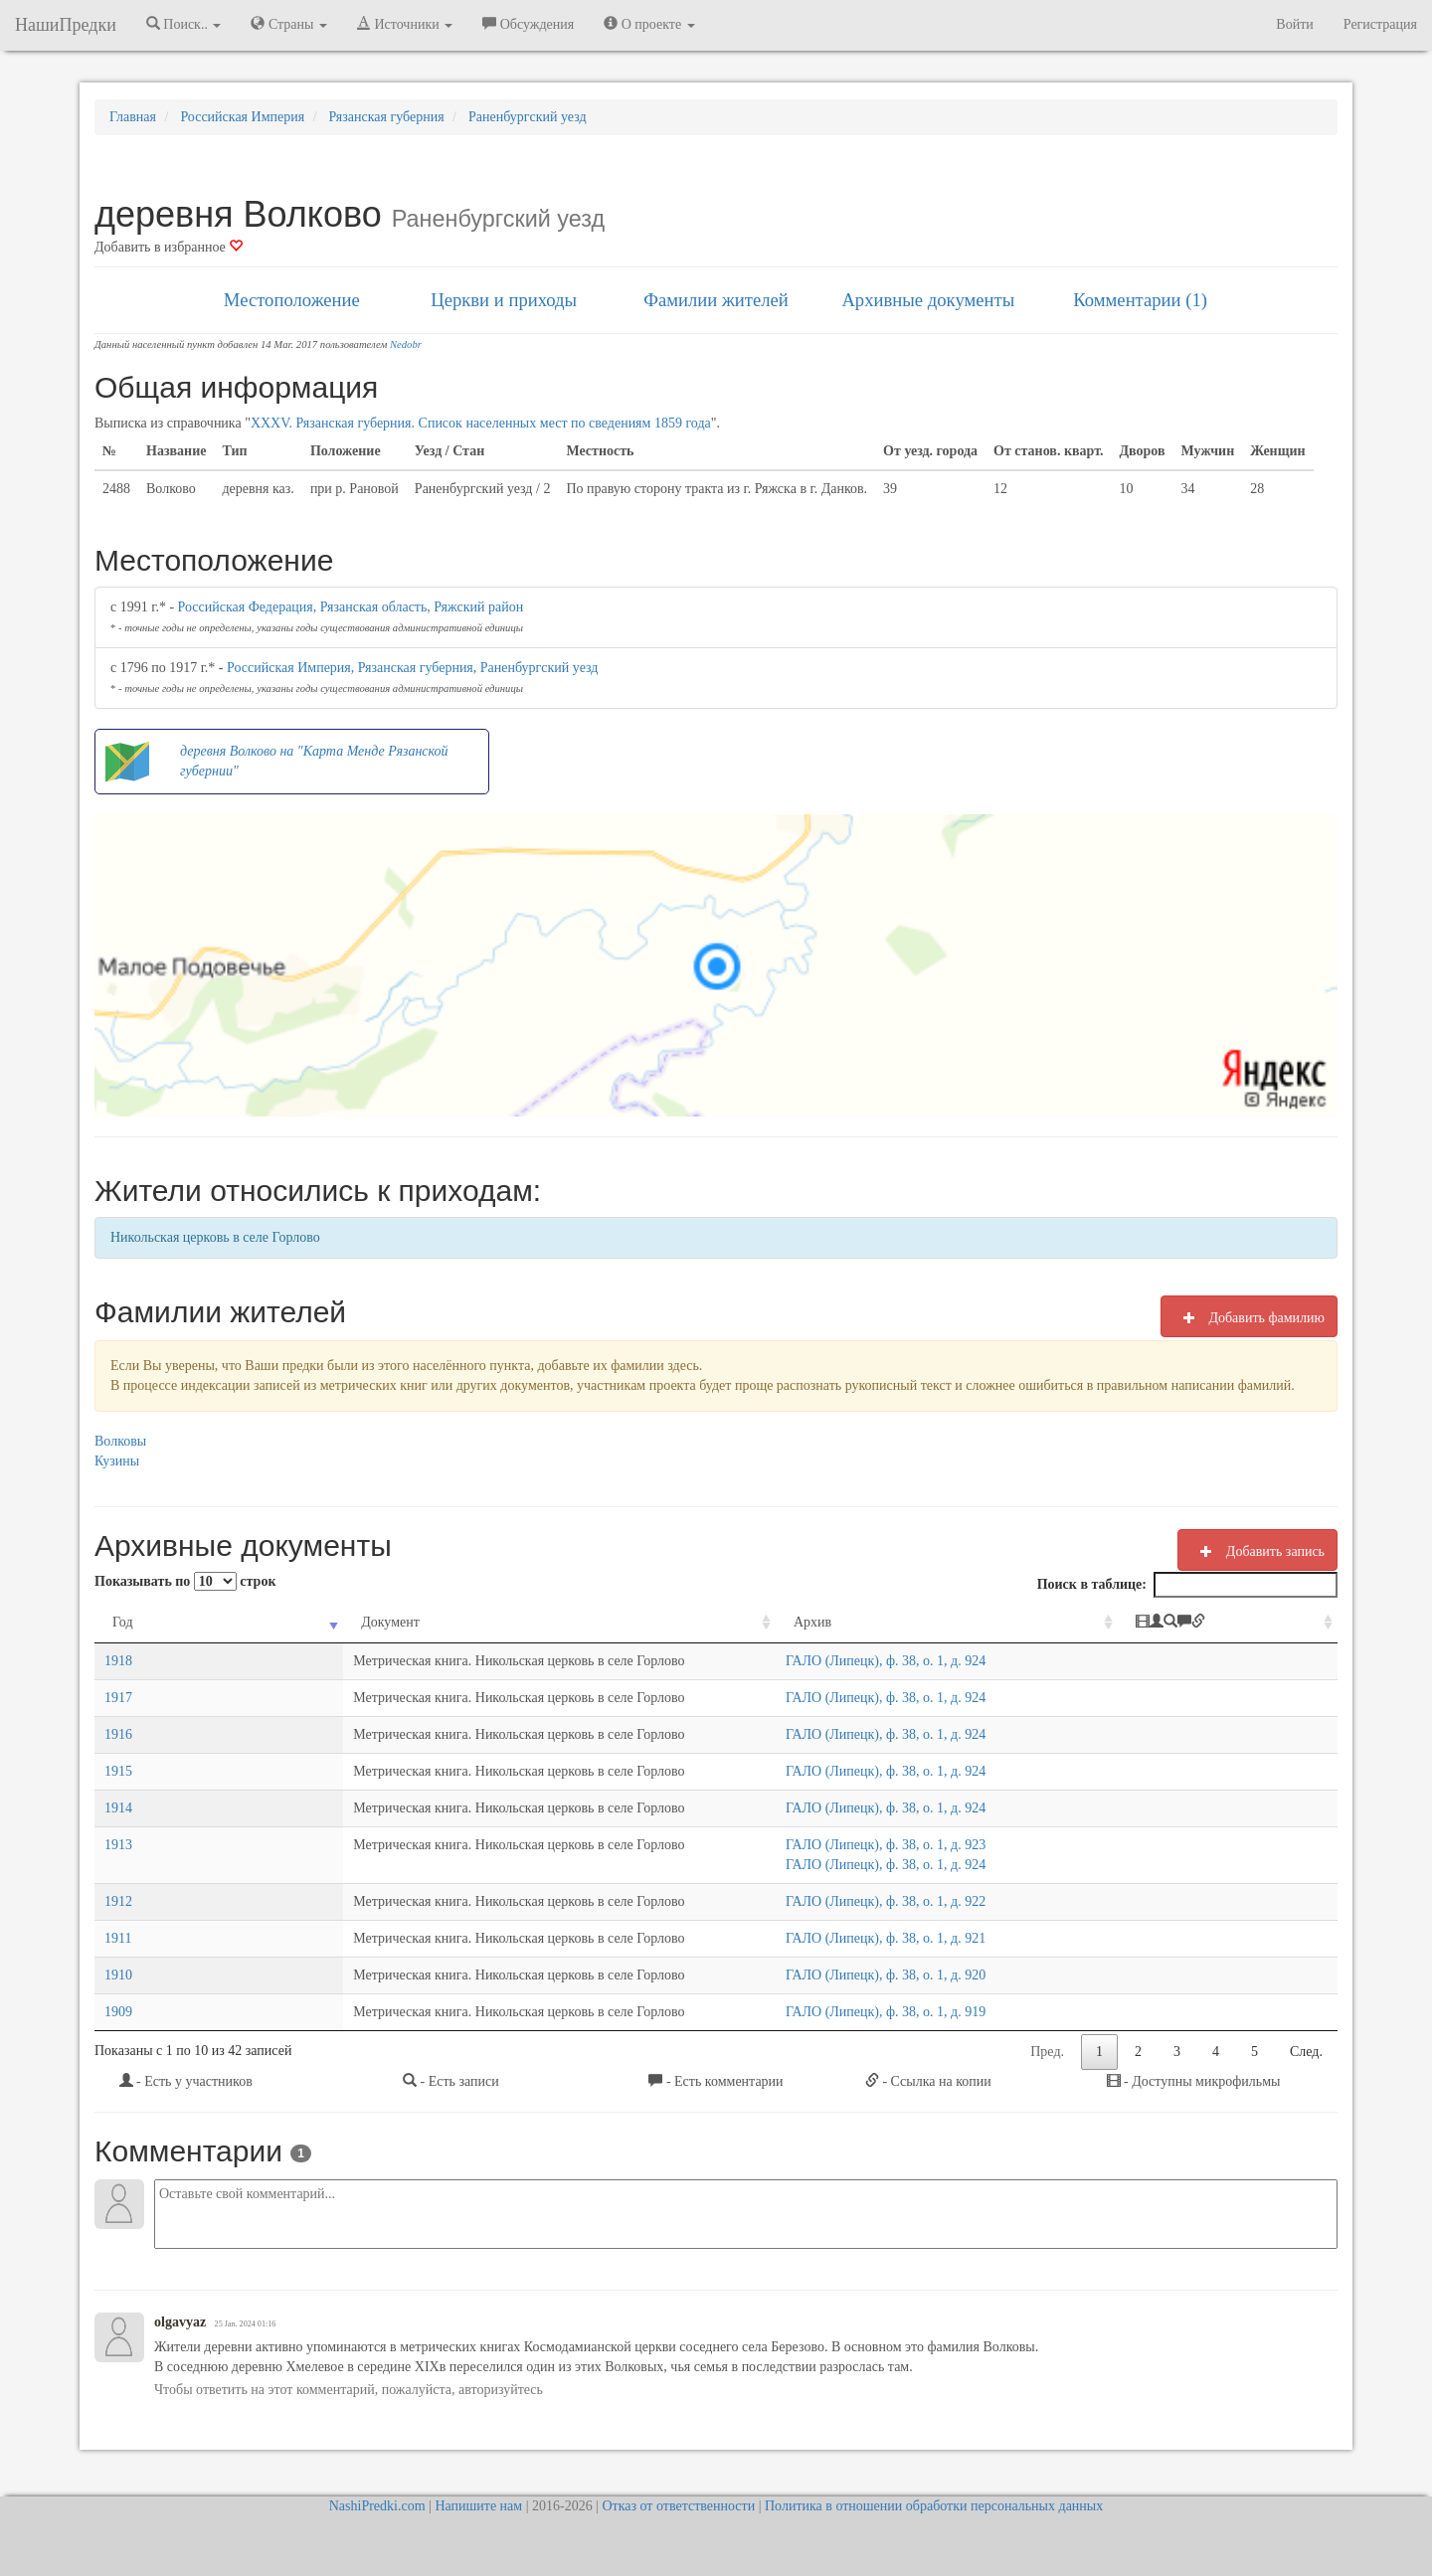 This screenshot has height=2576, width=1432. Describe the element at coordinates (118, 1808) in the screenshot. I see `1914` at that location.